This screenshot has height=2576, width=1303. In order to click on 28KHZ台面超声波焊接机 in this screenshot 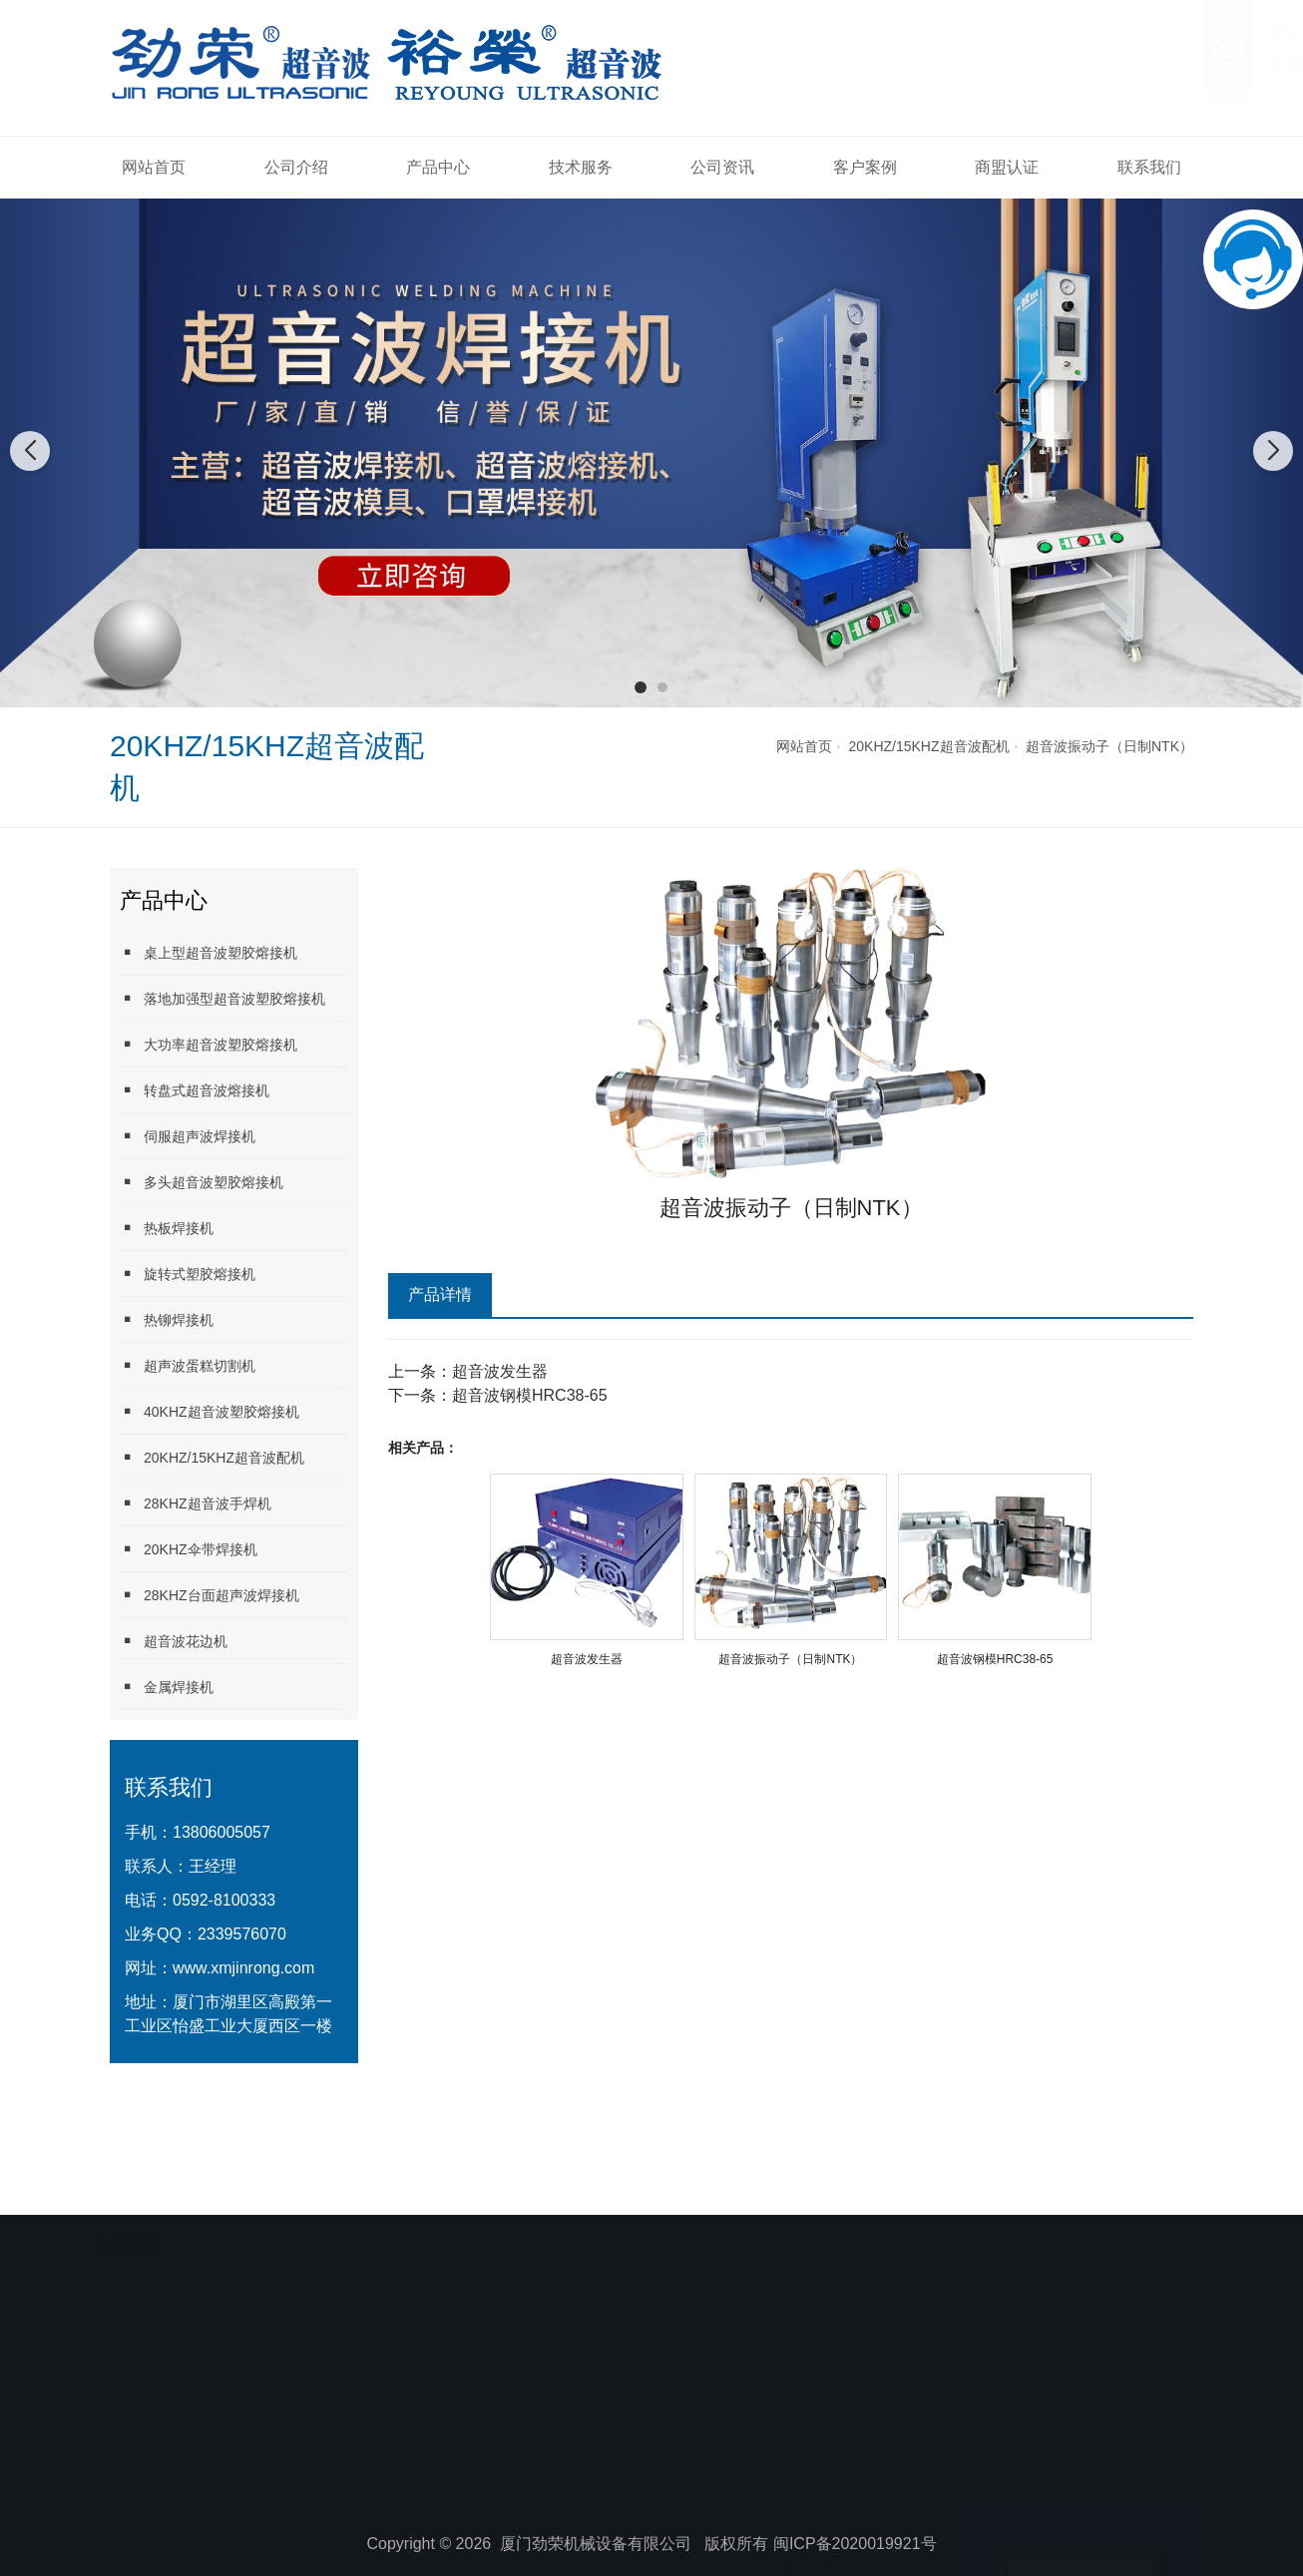, I will do `click(209, 1594)`.